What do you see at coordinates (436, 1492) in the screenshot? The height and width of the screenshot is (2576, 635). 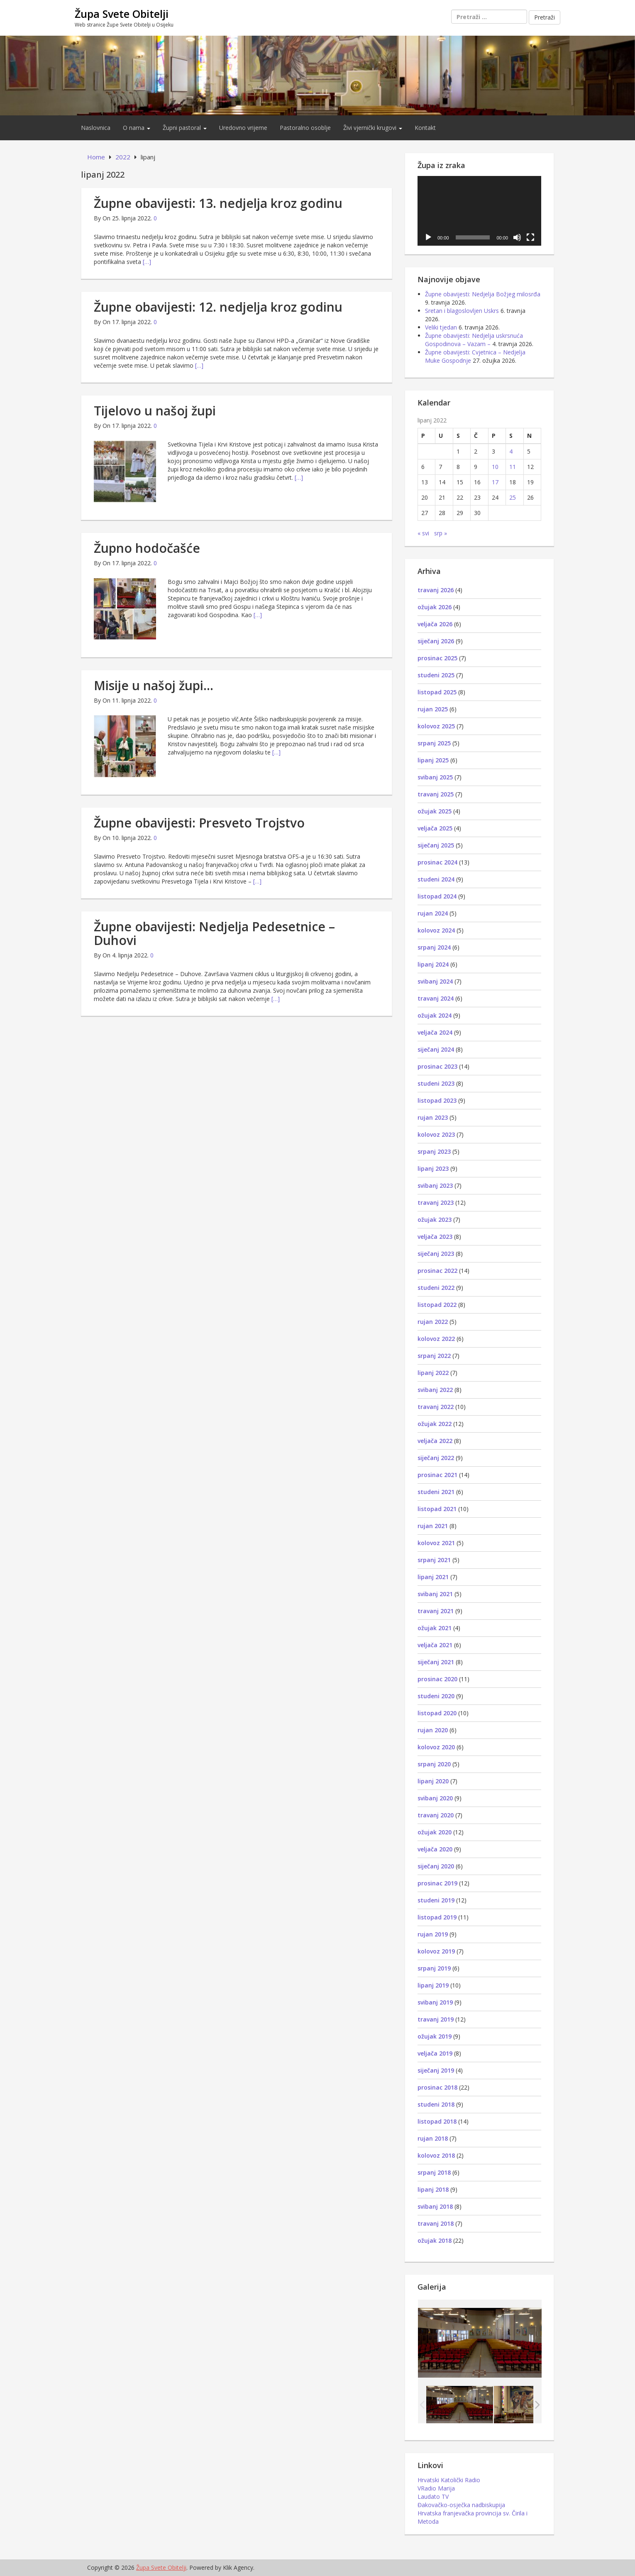 I see `studeni 2021` at bounding box center [436, 1492].